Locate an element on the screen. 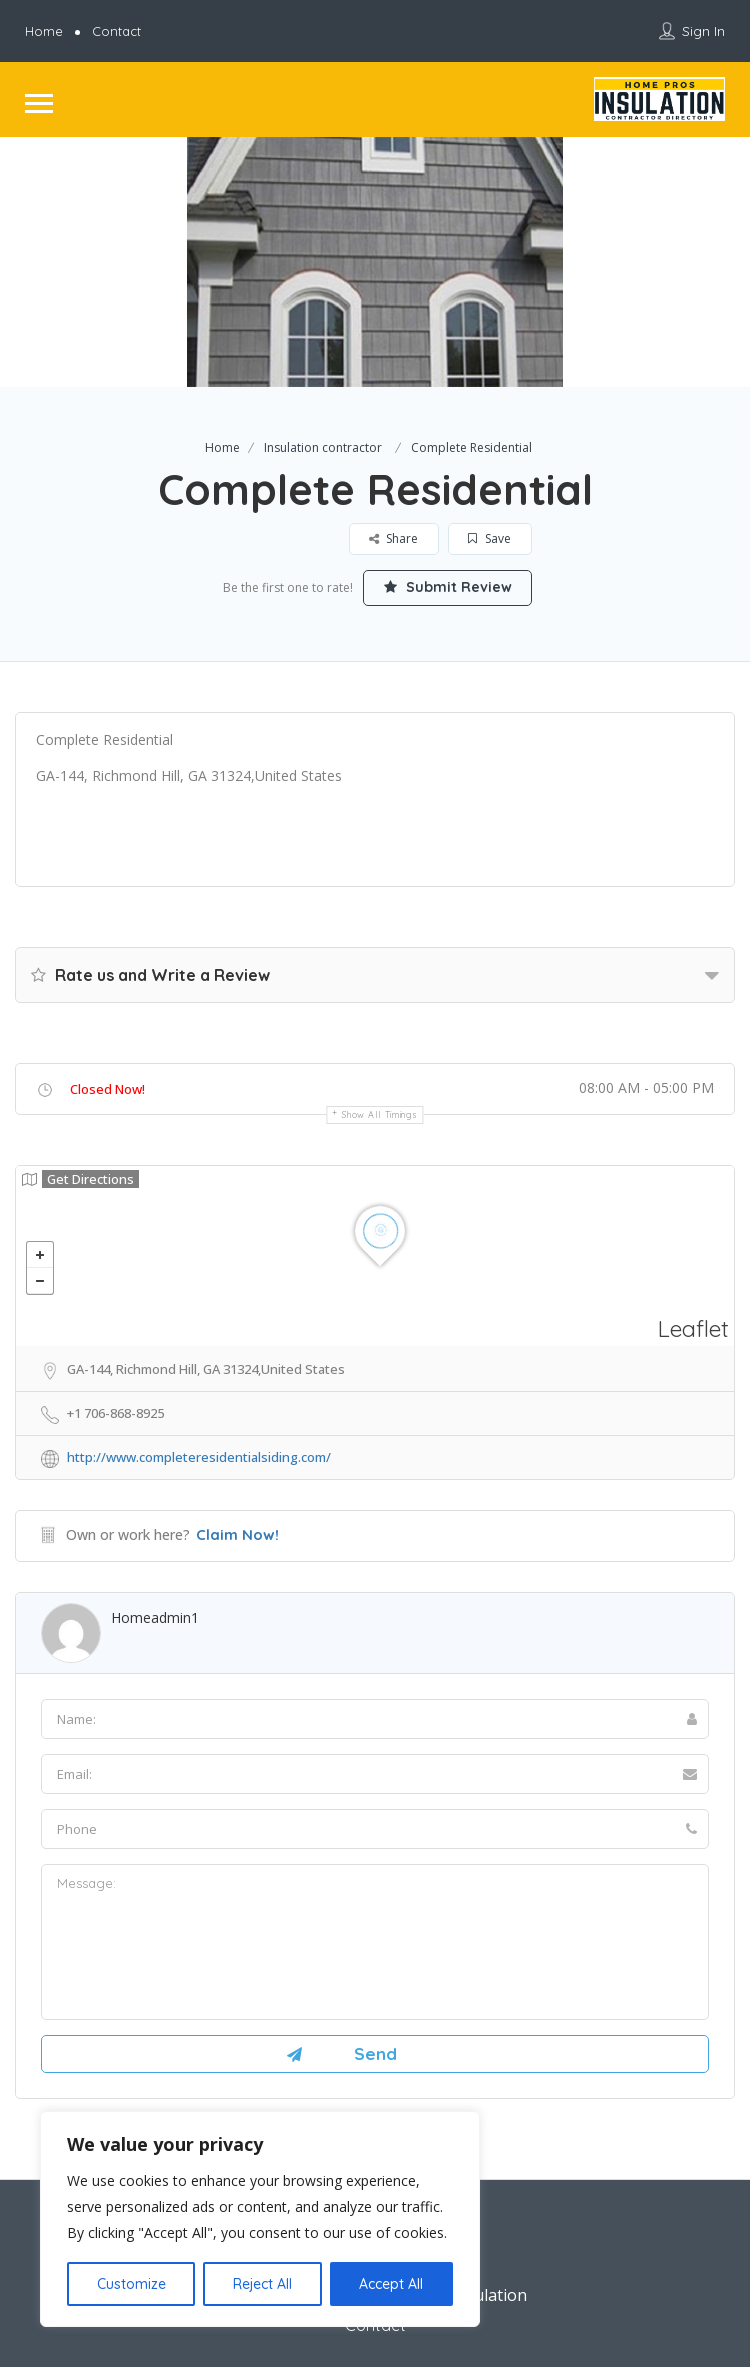 This screenshot has width=750, height=2367. Home is located at coordinates (44, 31).